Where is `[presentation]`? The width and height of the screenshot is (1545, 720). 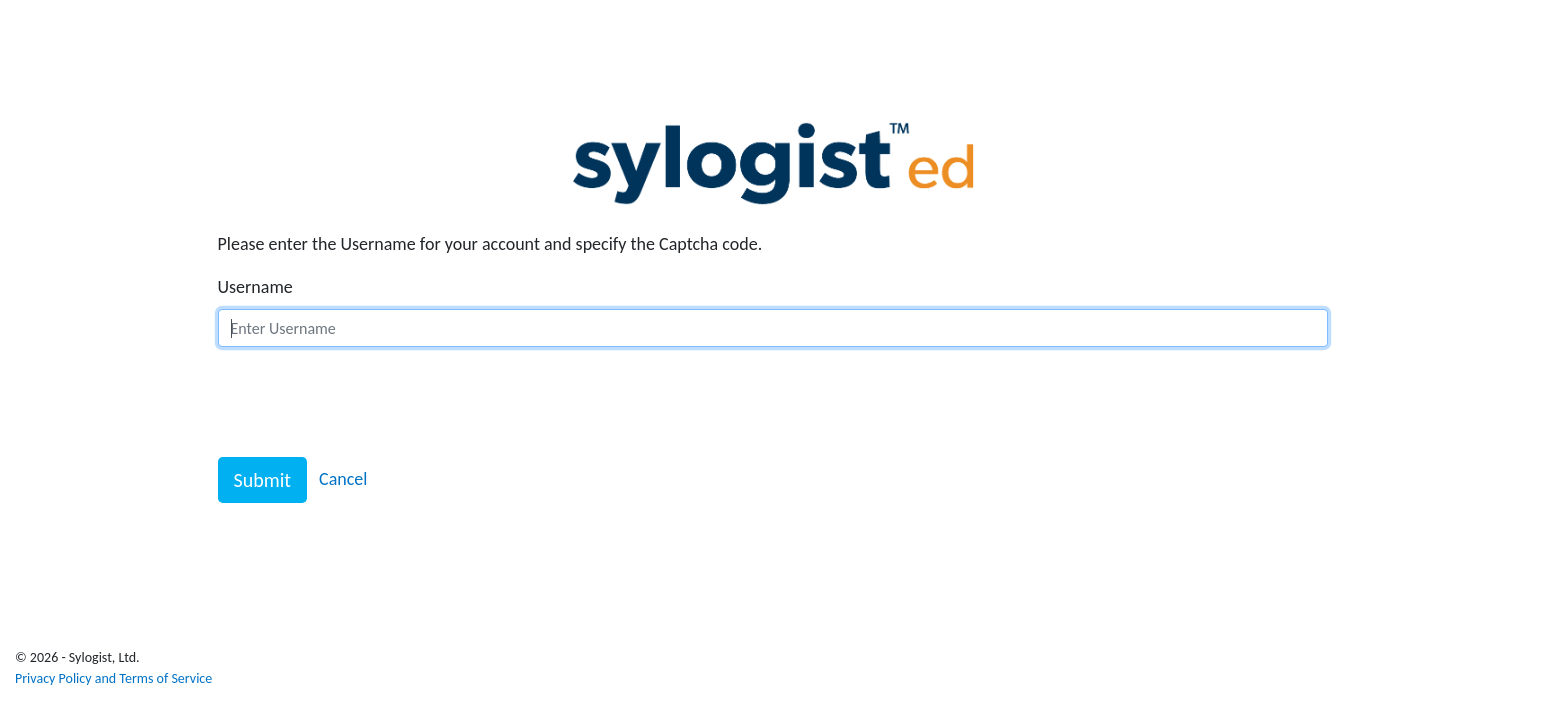 [presentation] is located at coordinates (370, 402).